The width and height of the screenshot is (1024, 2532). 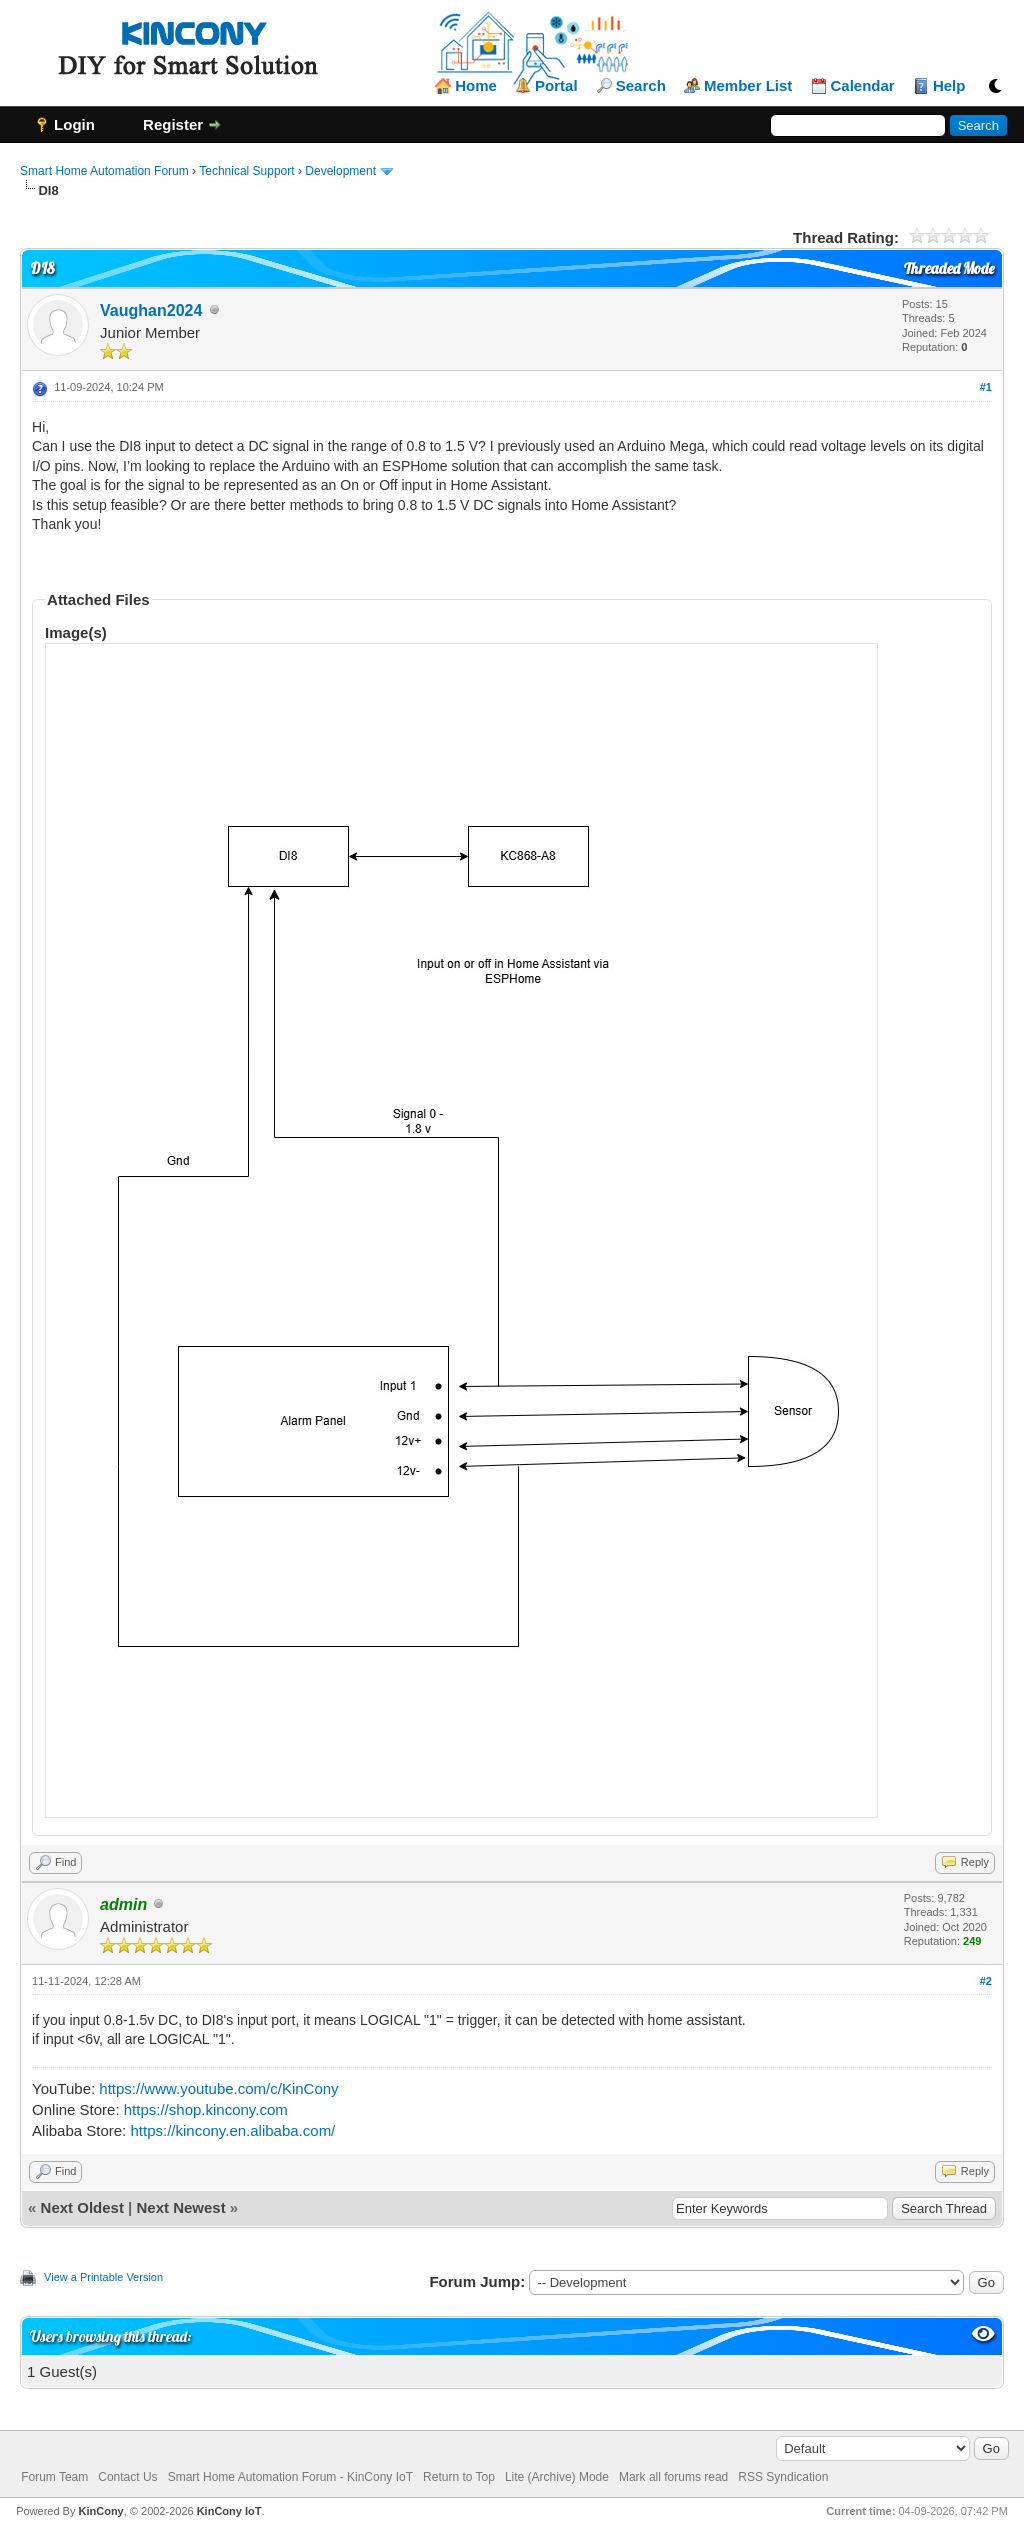 What do you see at coordinates (232, 2130) in the screenshot?
I see `https://kincony.en.alibaba.com/` at bounding box center [232, 2130].